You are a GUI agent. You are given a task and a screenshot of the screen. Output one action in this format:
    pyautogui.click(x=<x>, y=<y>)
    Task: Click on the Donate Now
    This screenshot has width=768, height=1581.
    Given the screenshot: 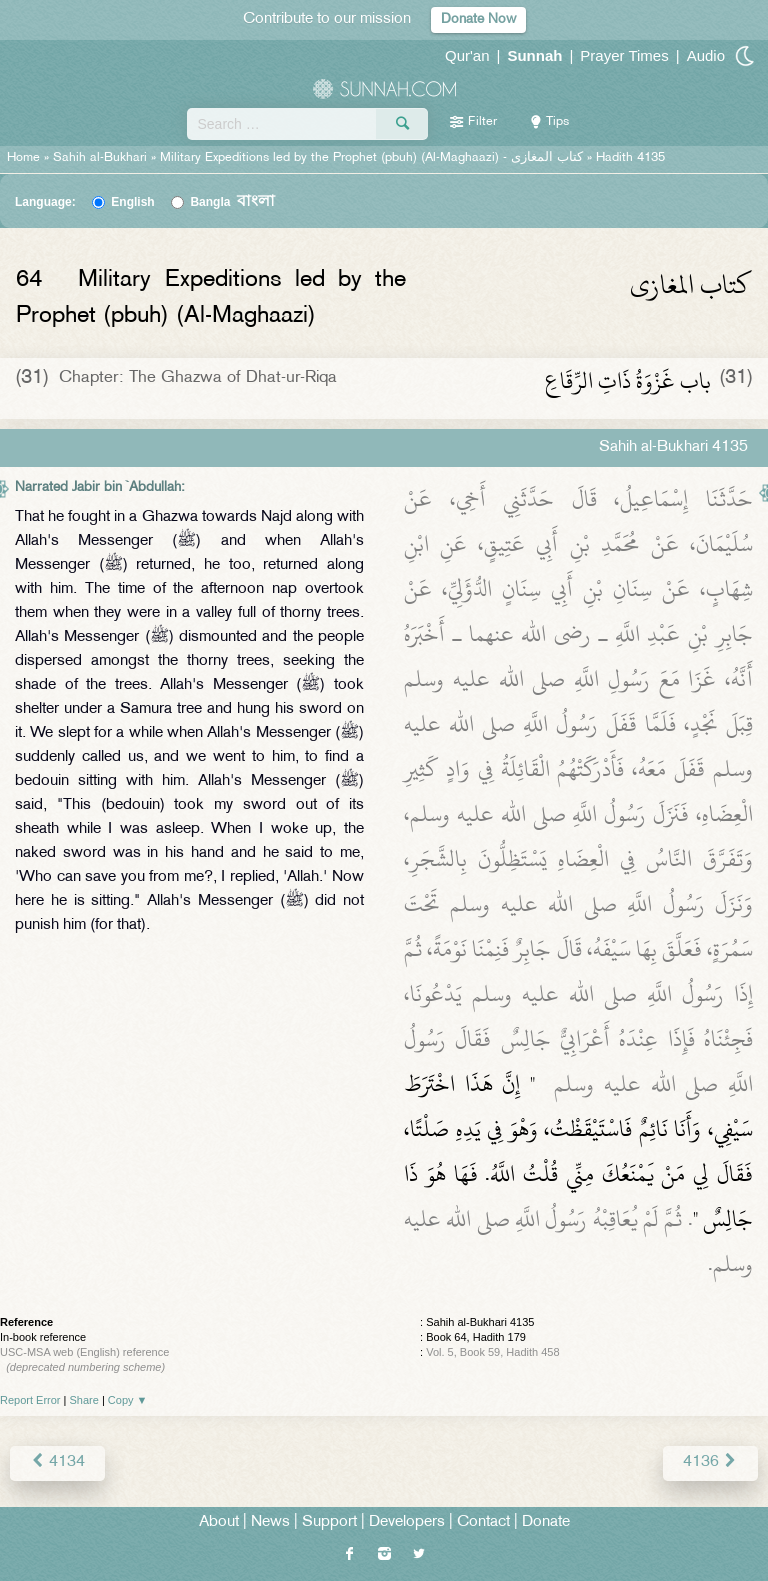 What is the action you would take?
    pyautogui.click(x=478, y=19)
    